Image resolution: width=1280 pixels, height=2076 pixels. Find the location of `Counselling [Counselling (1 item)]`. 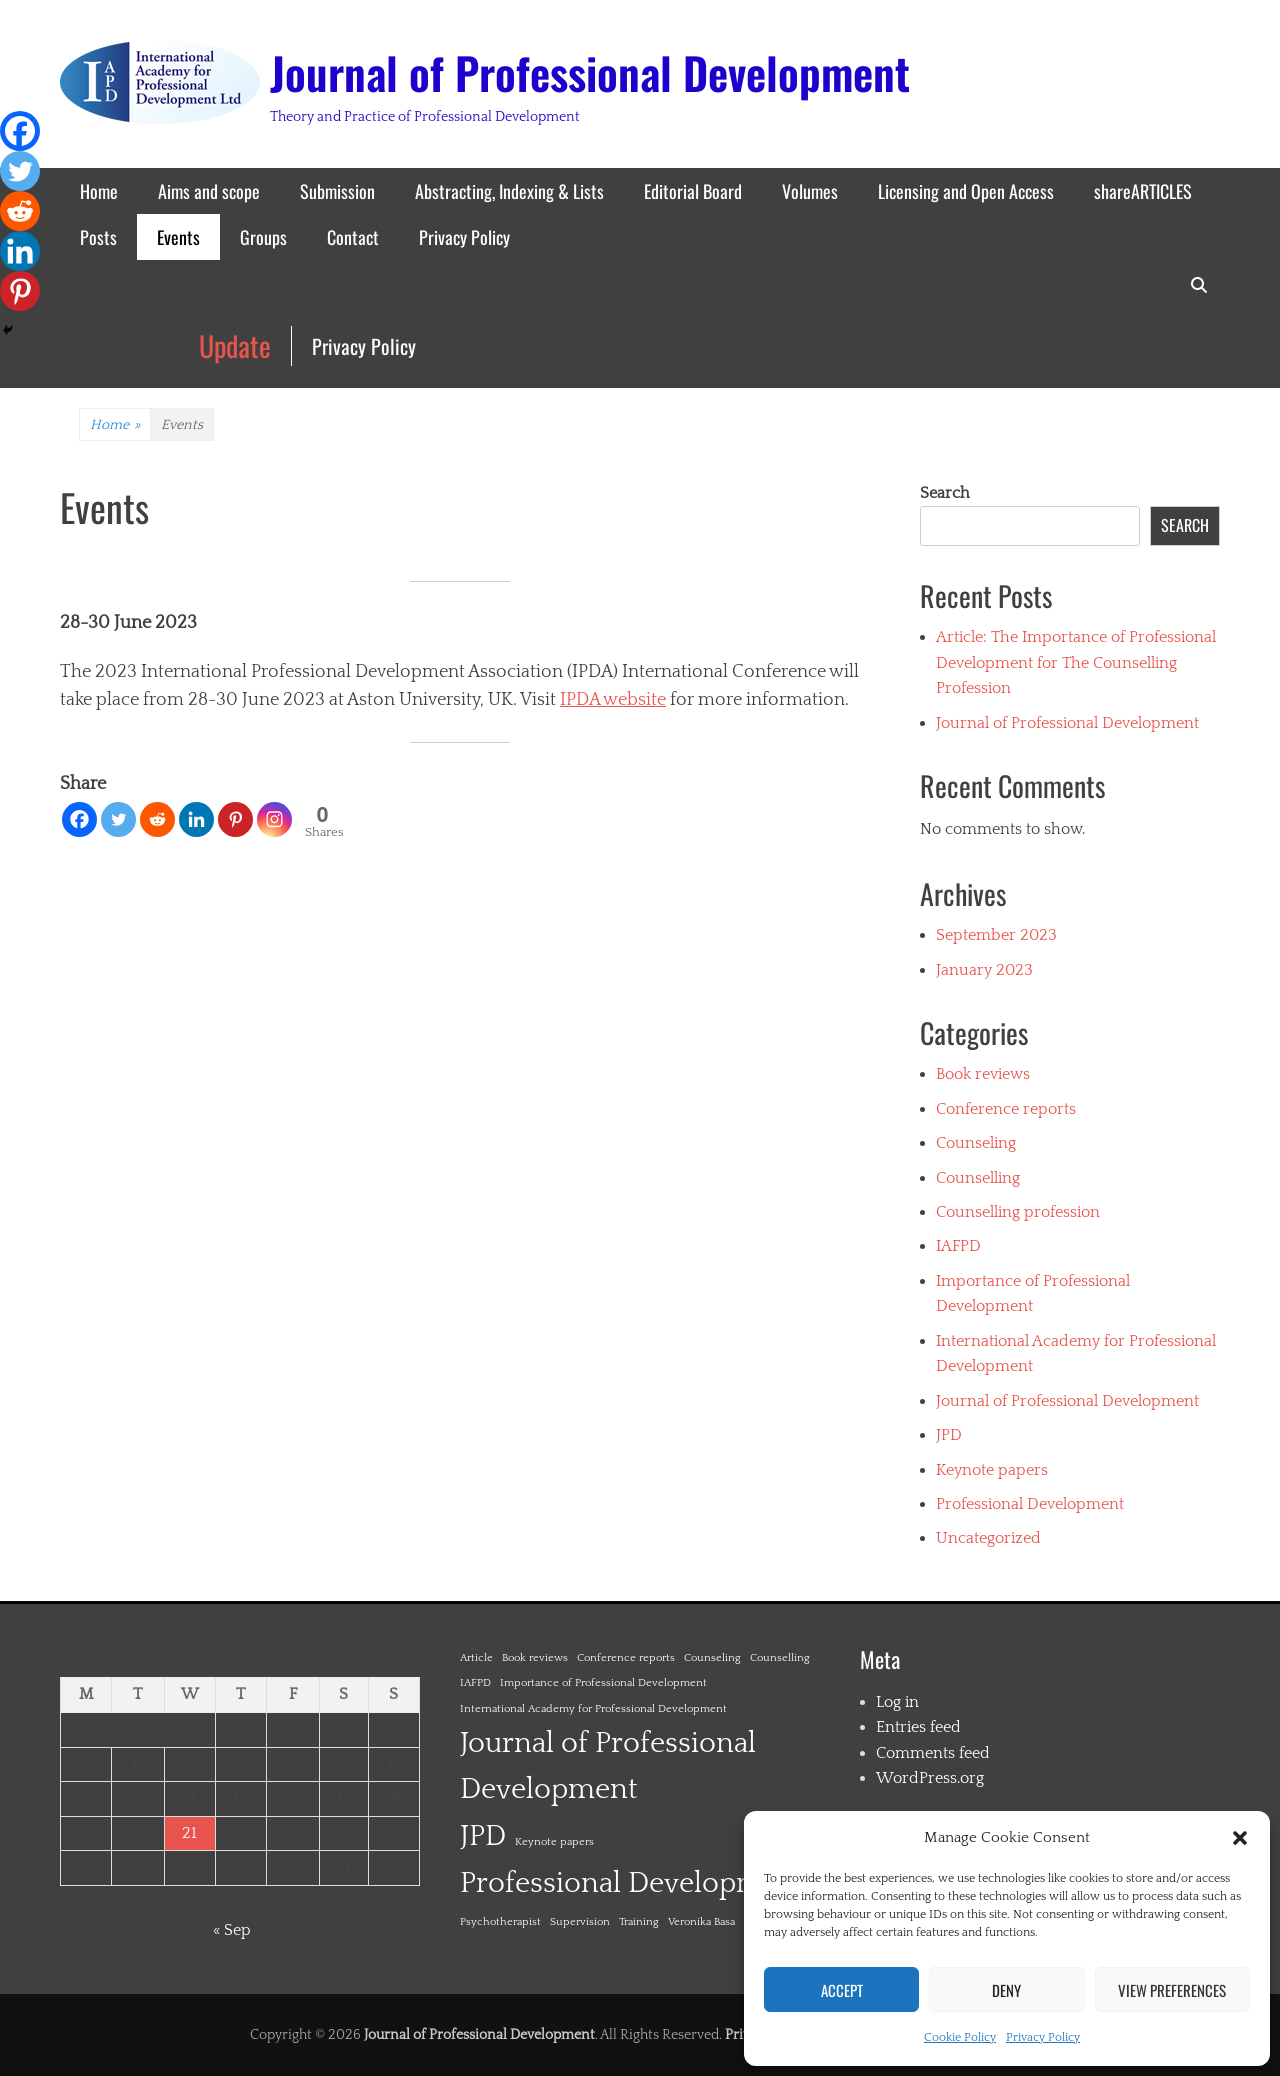

Counselling [Counselling (1 item)] is located at coordinates (780, 1658).